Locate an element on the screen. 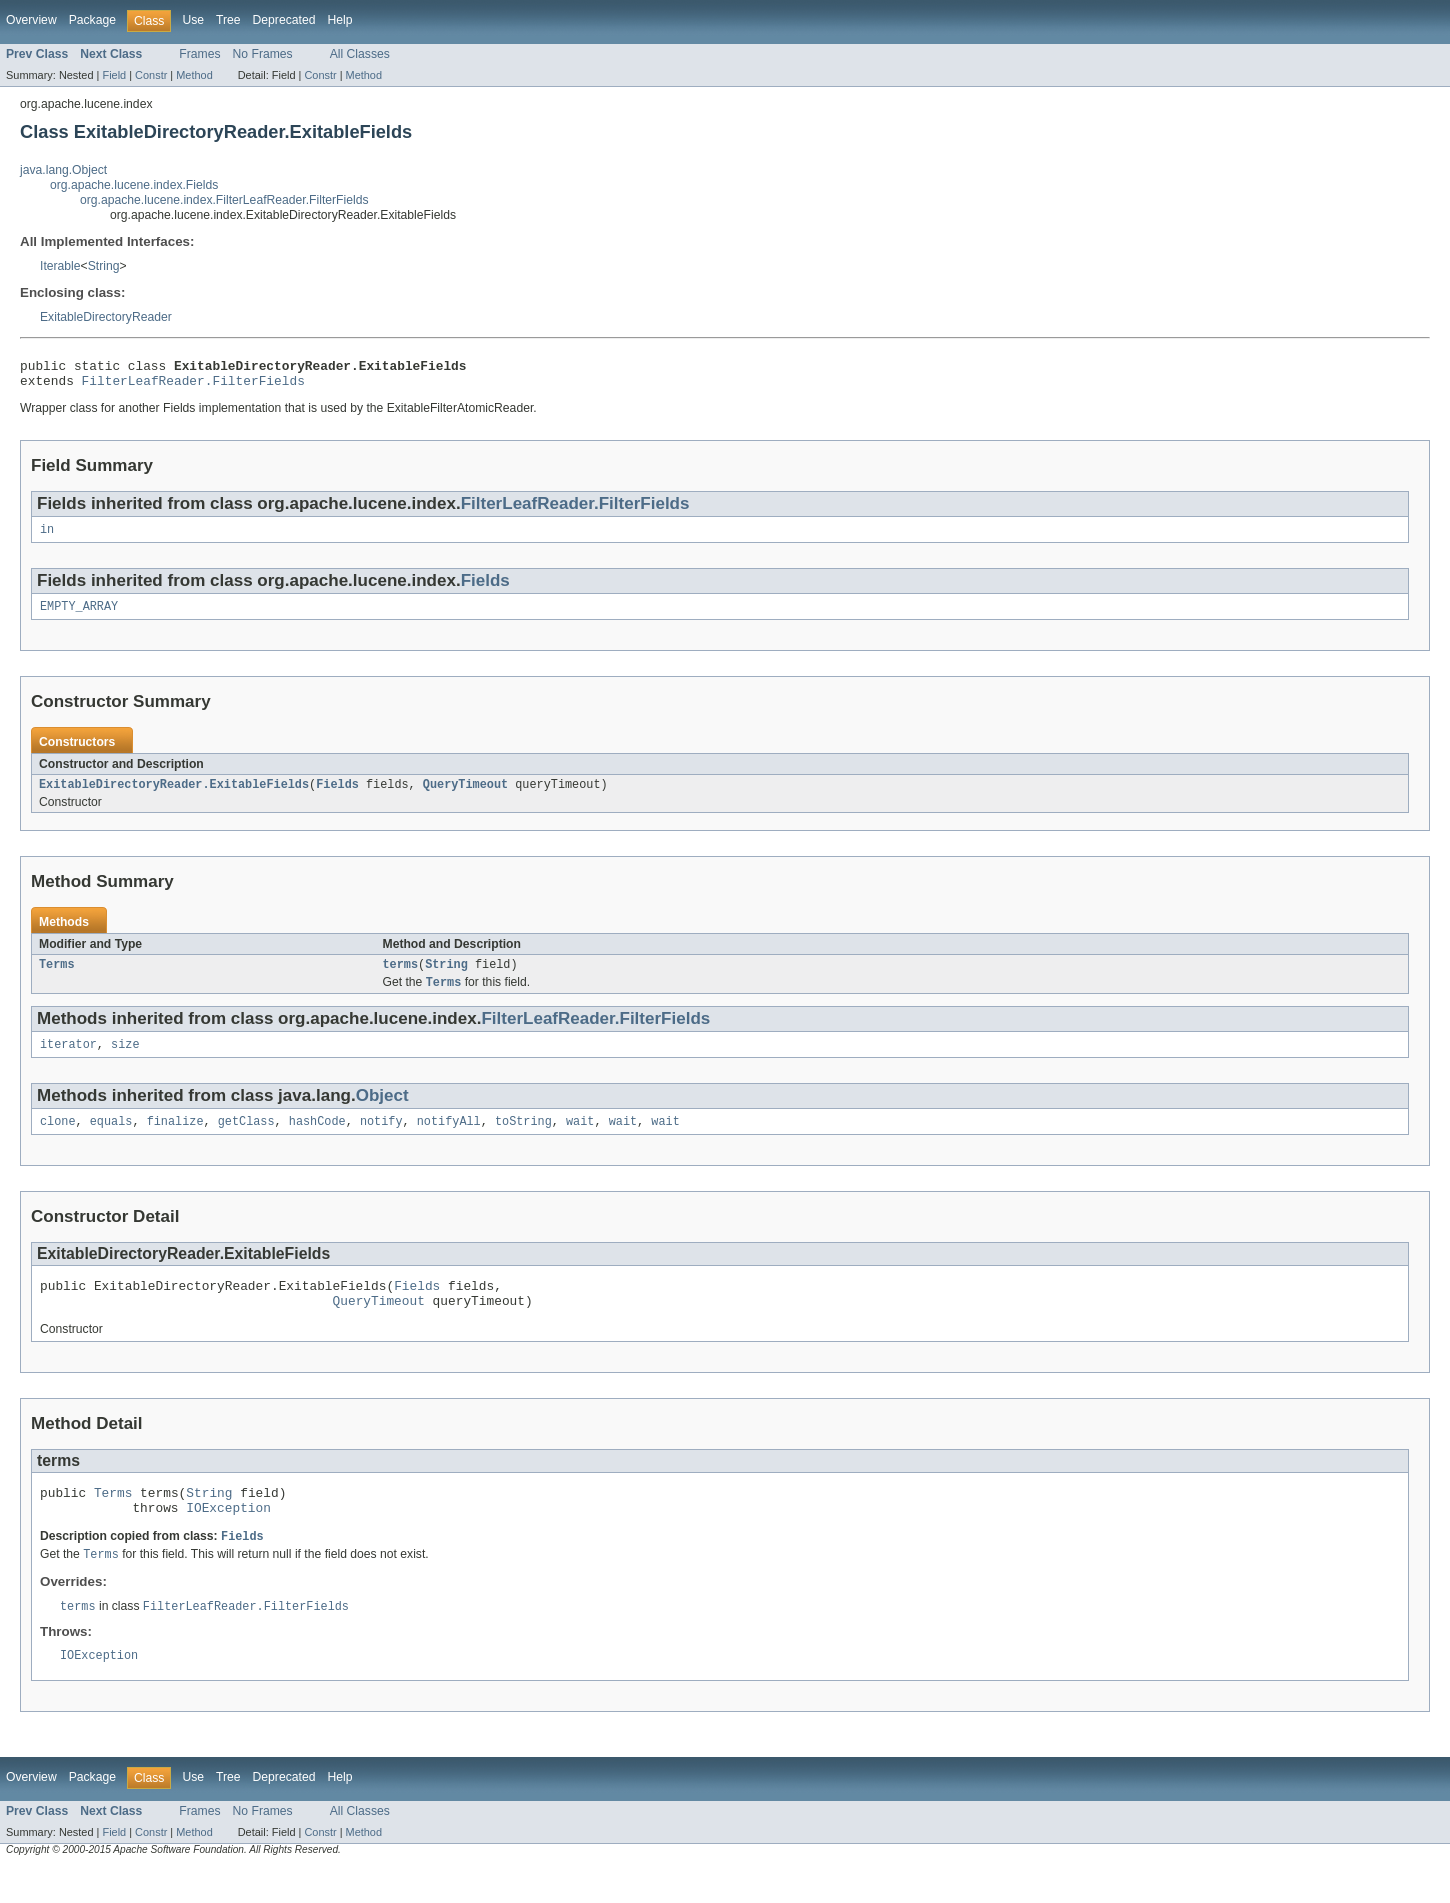 This screenshot has height=1903, width=1450. EMPTY_ARRAY is located at coordinates (79, 616).